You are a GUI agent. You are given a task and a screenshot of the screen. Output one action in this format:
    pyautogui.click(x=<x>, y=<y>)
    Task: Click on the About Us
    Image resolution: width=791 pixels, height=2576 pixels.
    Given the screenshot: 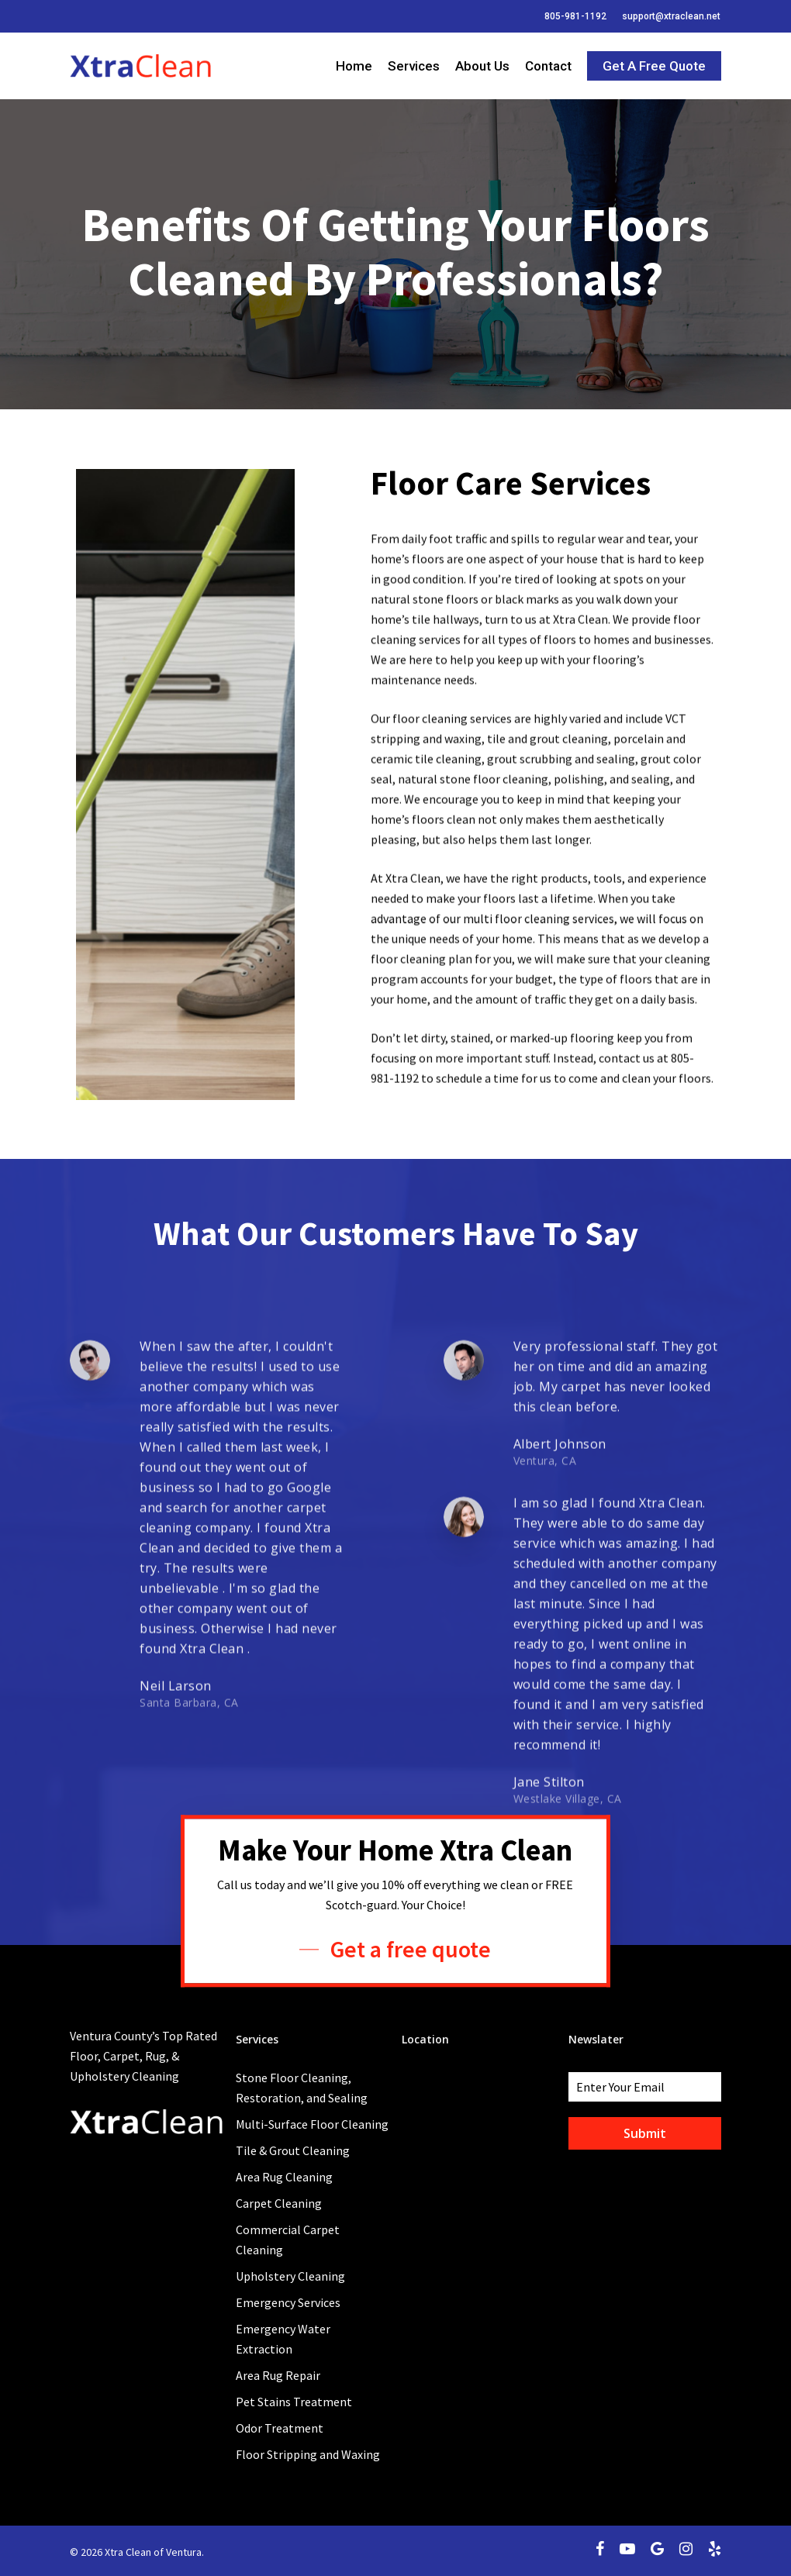 What is the action you would take?
    pyautogui.click(x=482, y=66)
    